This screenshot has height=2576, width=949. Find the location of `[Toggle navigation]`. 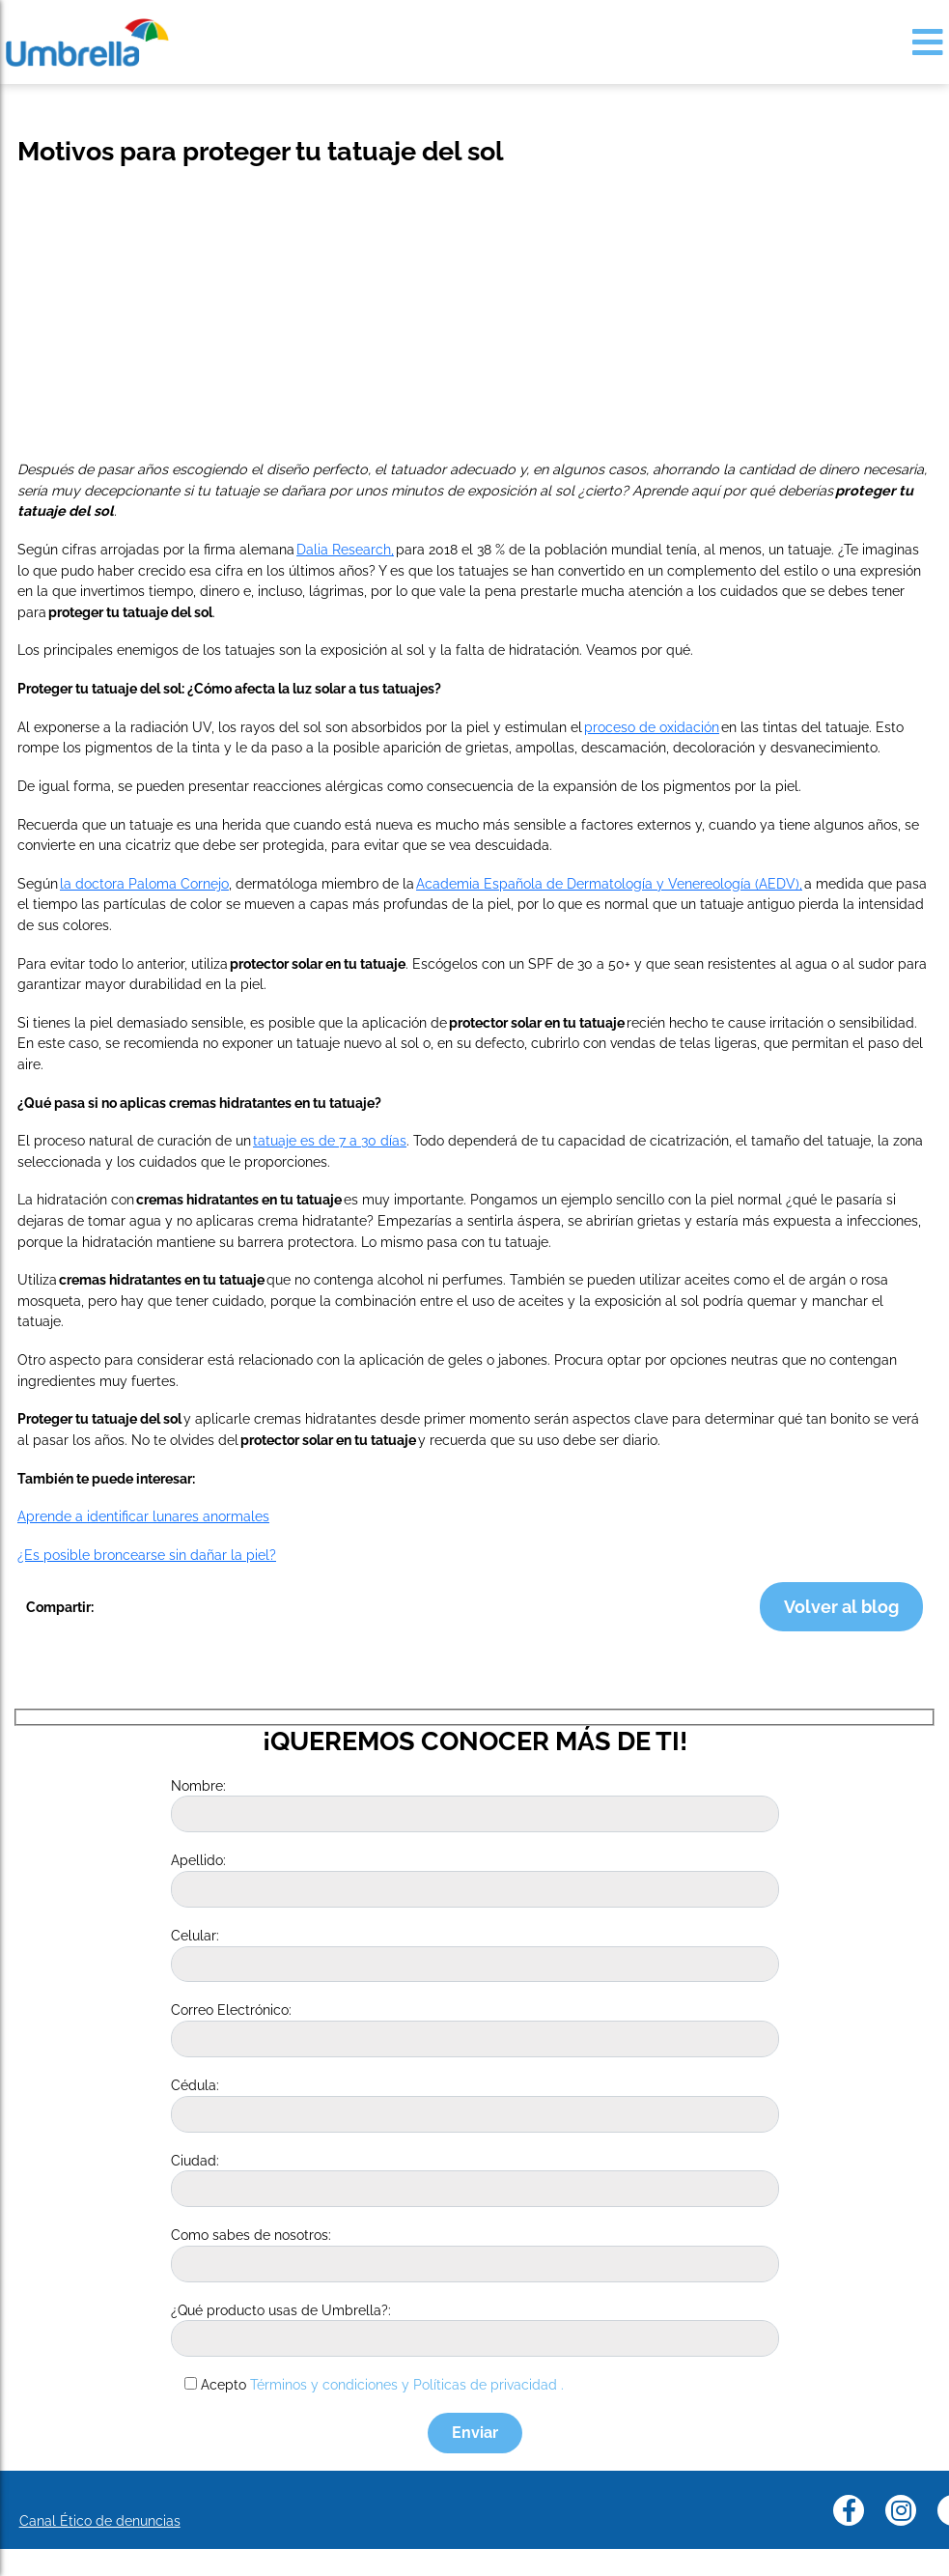

[Toggle navigation] is located at coordinates (927, 42).